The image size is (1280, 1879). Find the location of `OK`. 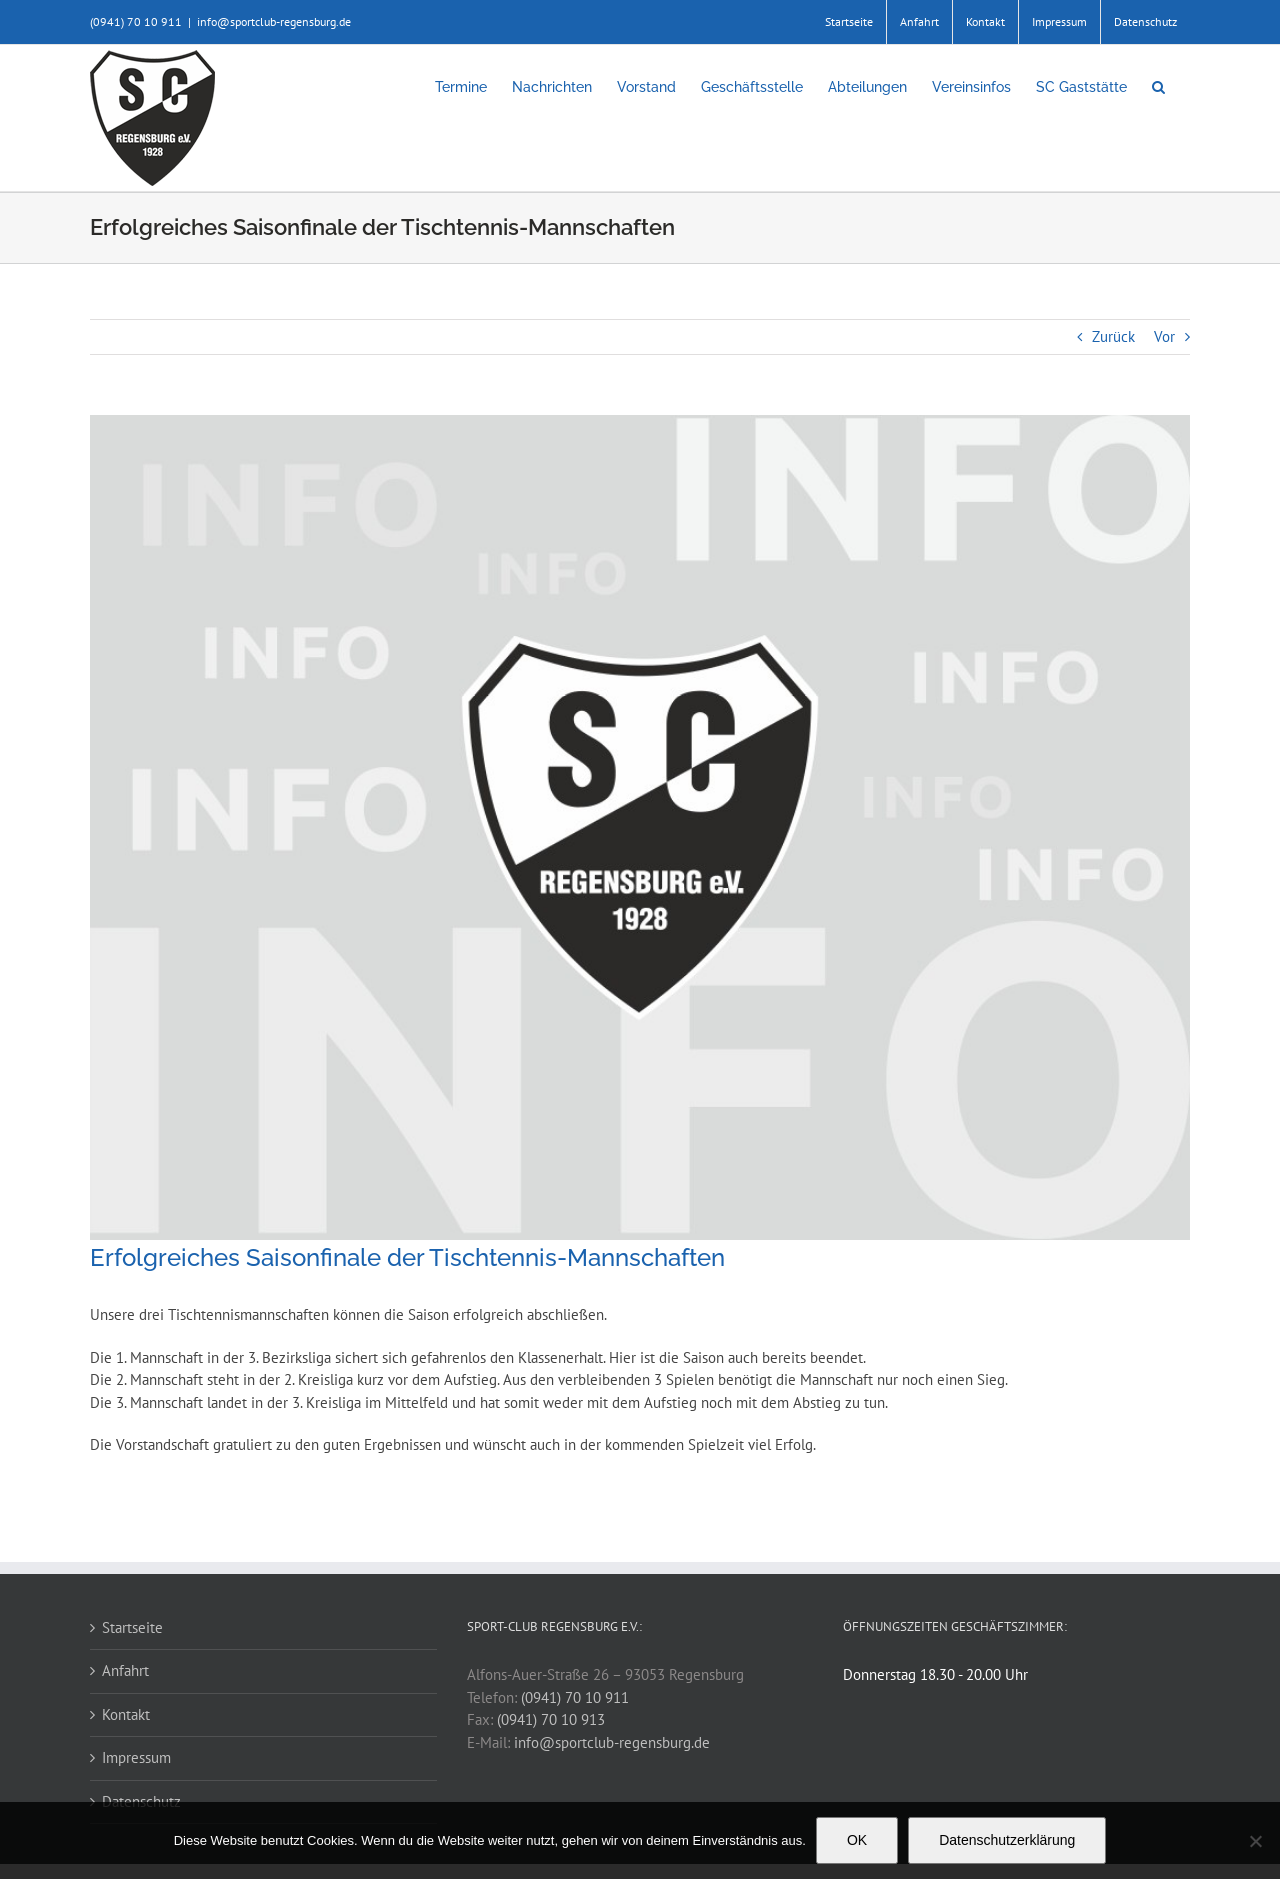

OK is located at coordinates (857, 1840).